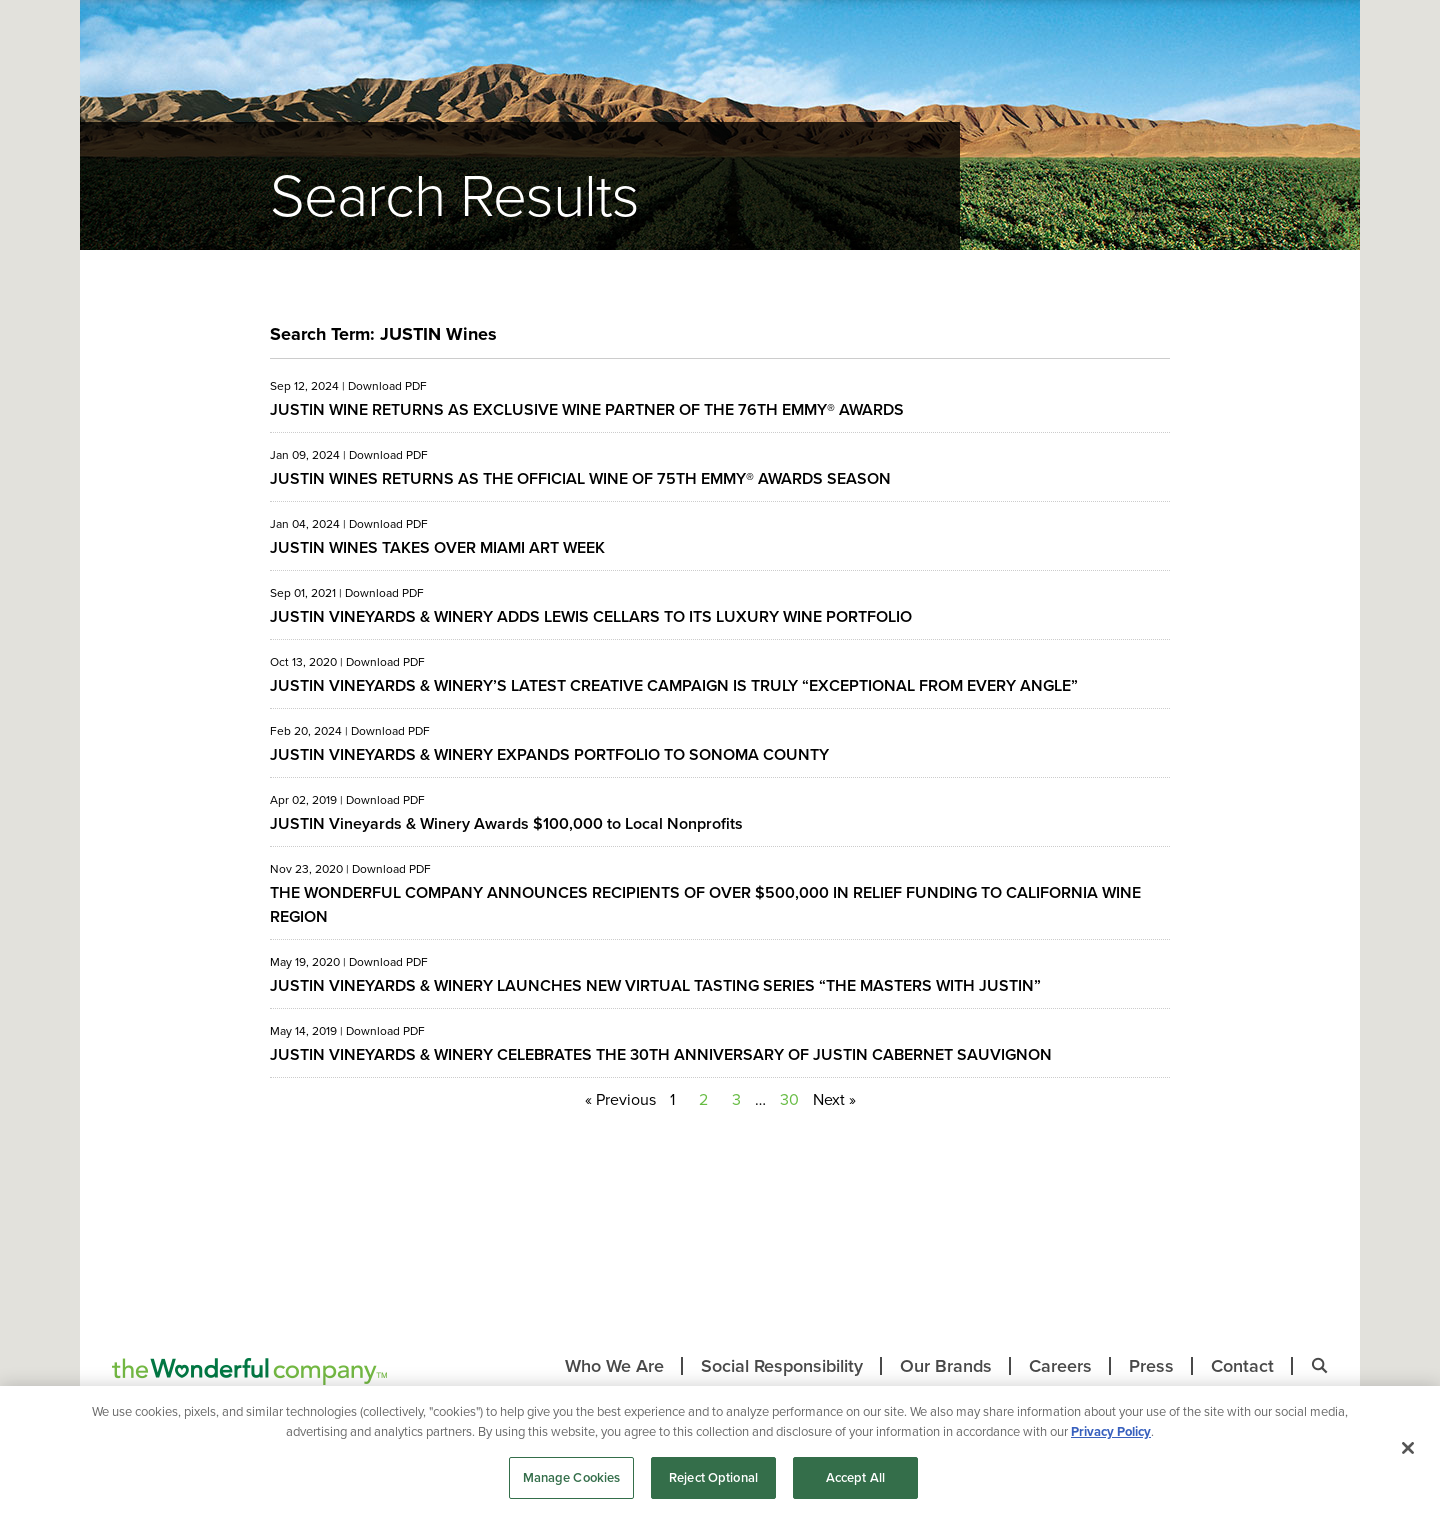  What do you see at coordinates (855, 1477) in the screenshot?
I see `Accept All` at bounding box center [855, 1477].